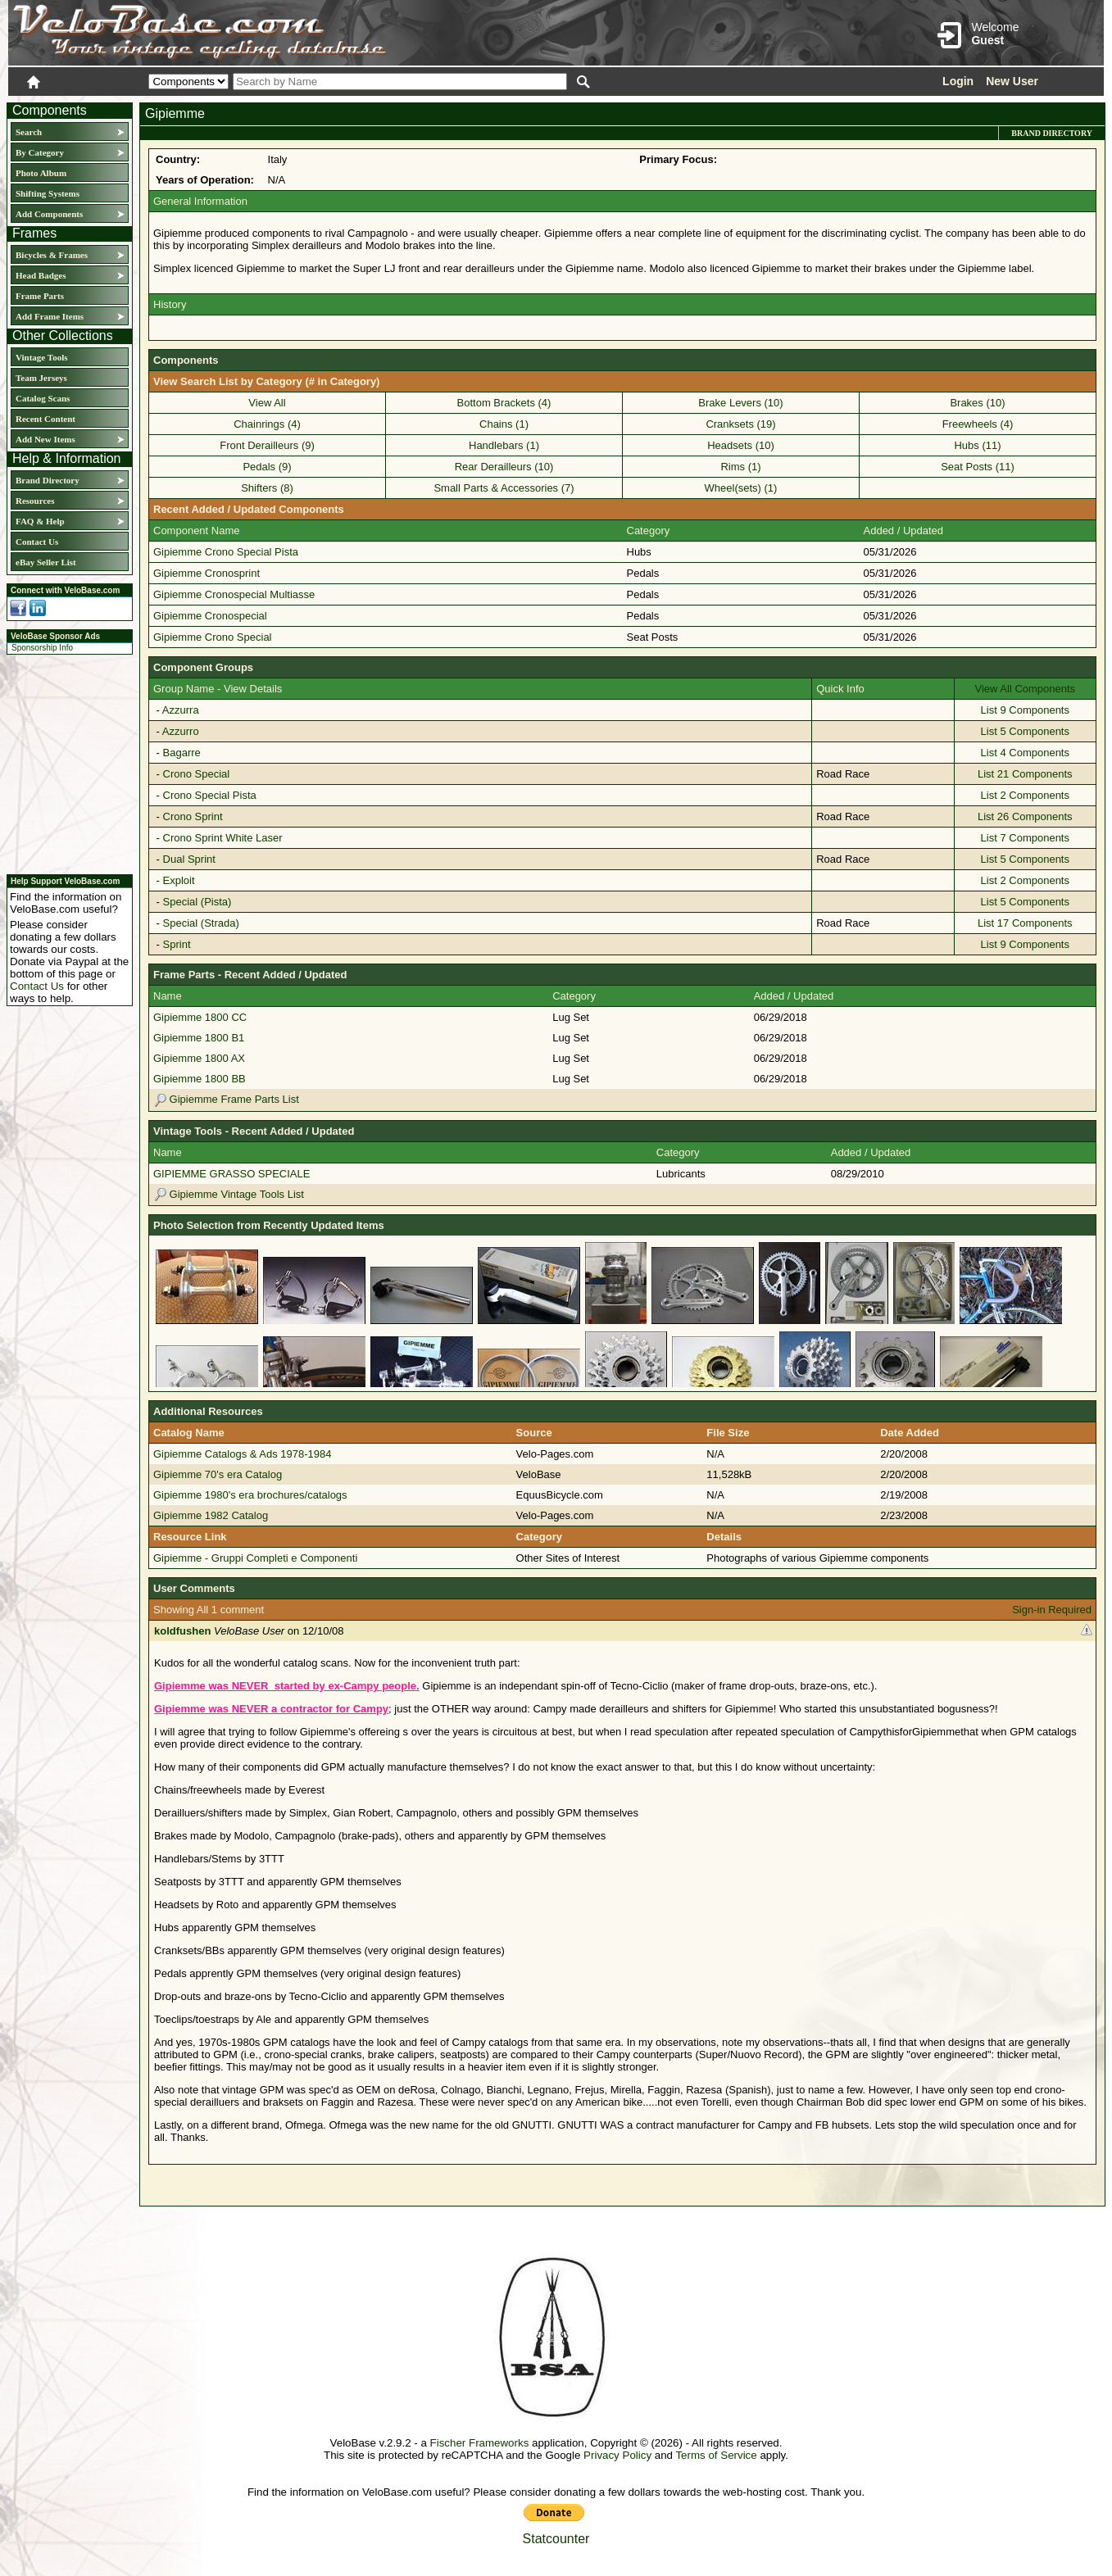 The width and height of the screenshot is (1112, 2576). I want to click on List 26 Components, so click(1025, 816).